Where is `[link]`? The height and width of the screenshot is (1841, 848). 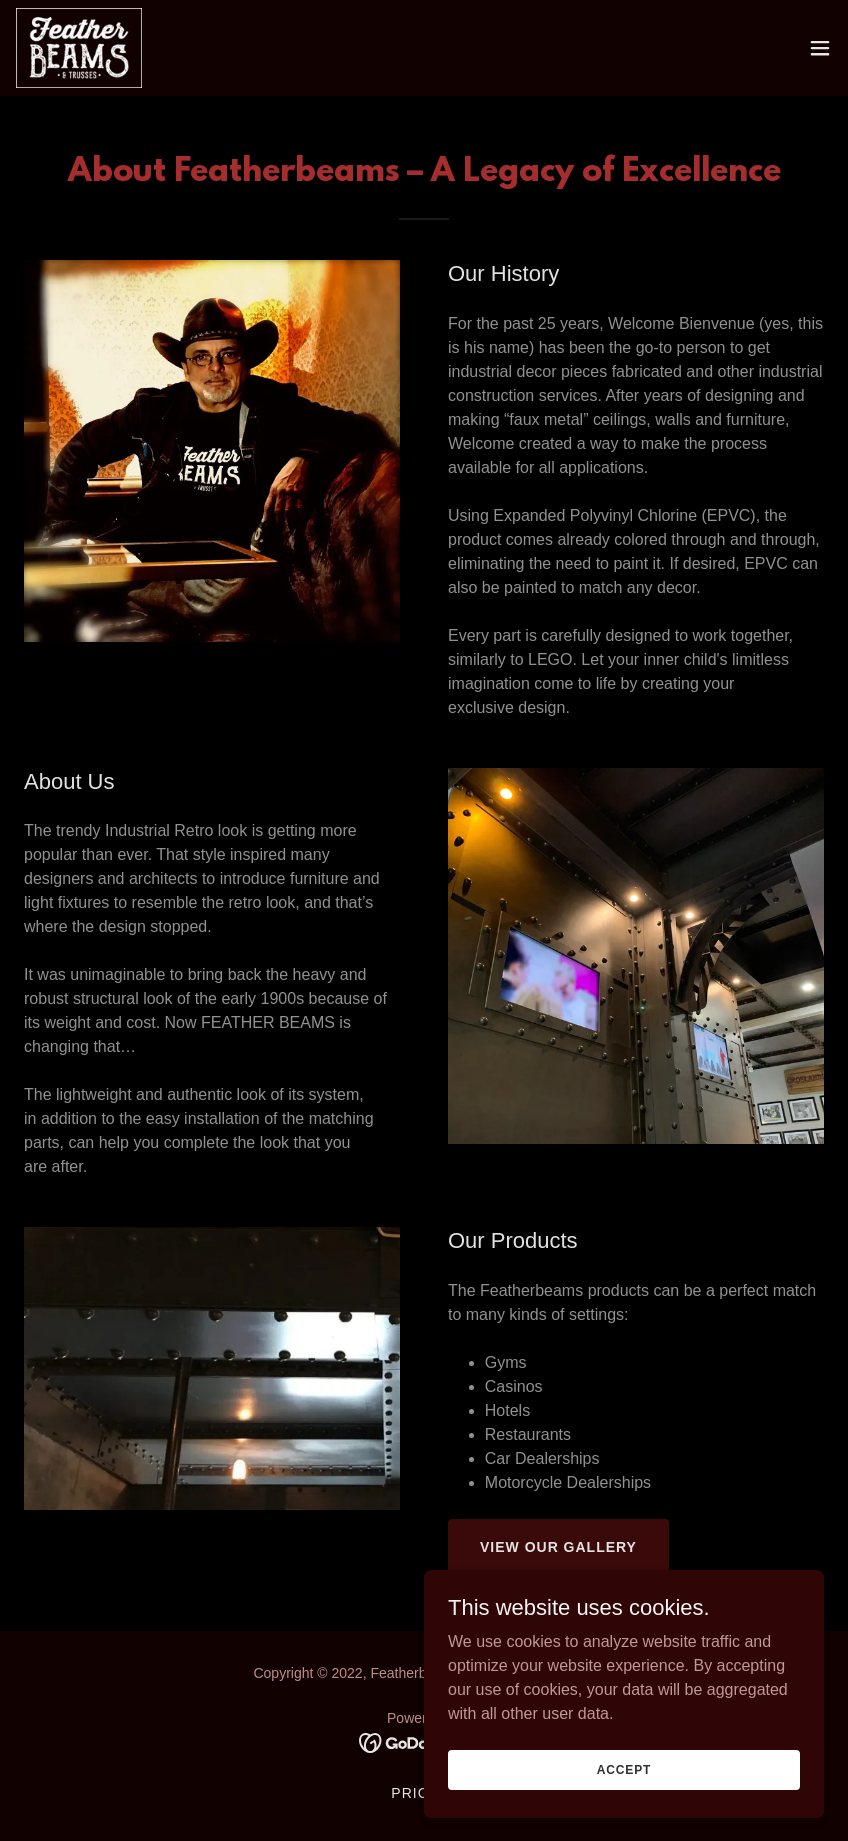
[link] is located at coordinates (79, 48).